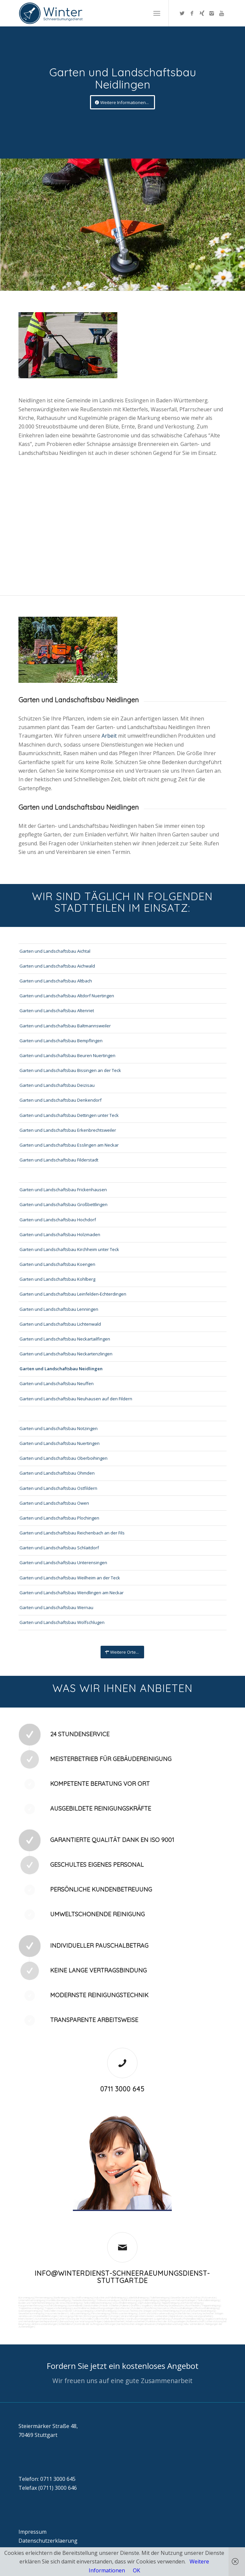 The height and width of the screenshot is (2576, 245). I want to click on Garten und Landschaftsbau Koengen, so click(57, 1264).